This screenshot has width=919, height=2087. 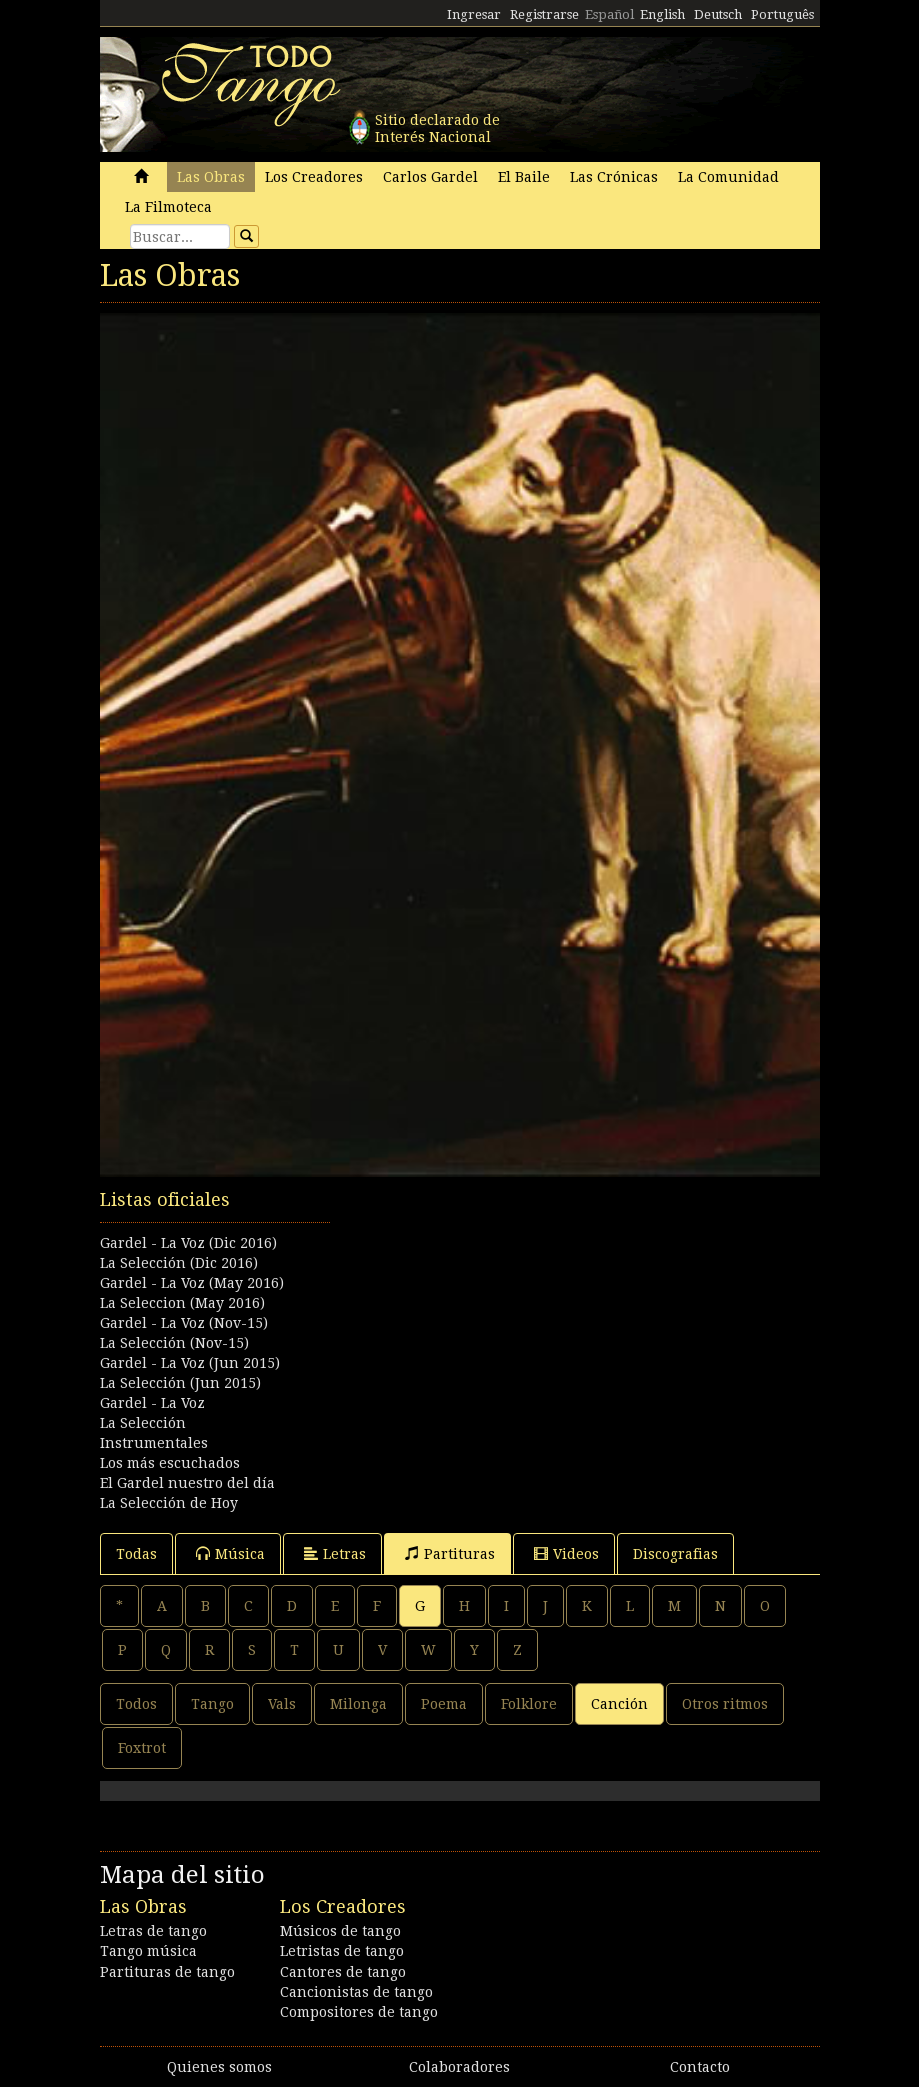 I want to click on La Selección de Hoy, so click(x=169, y=1503).